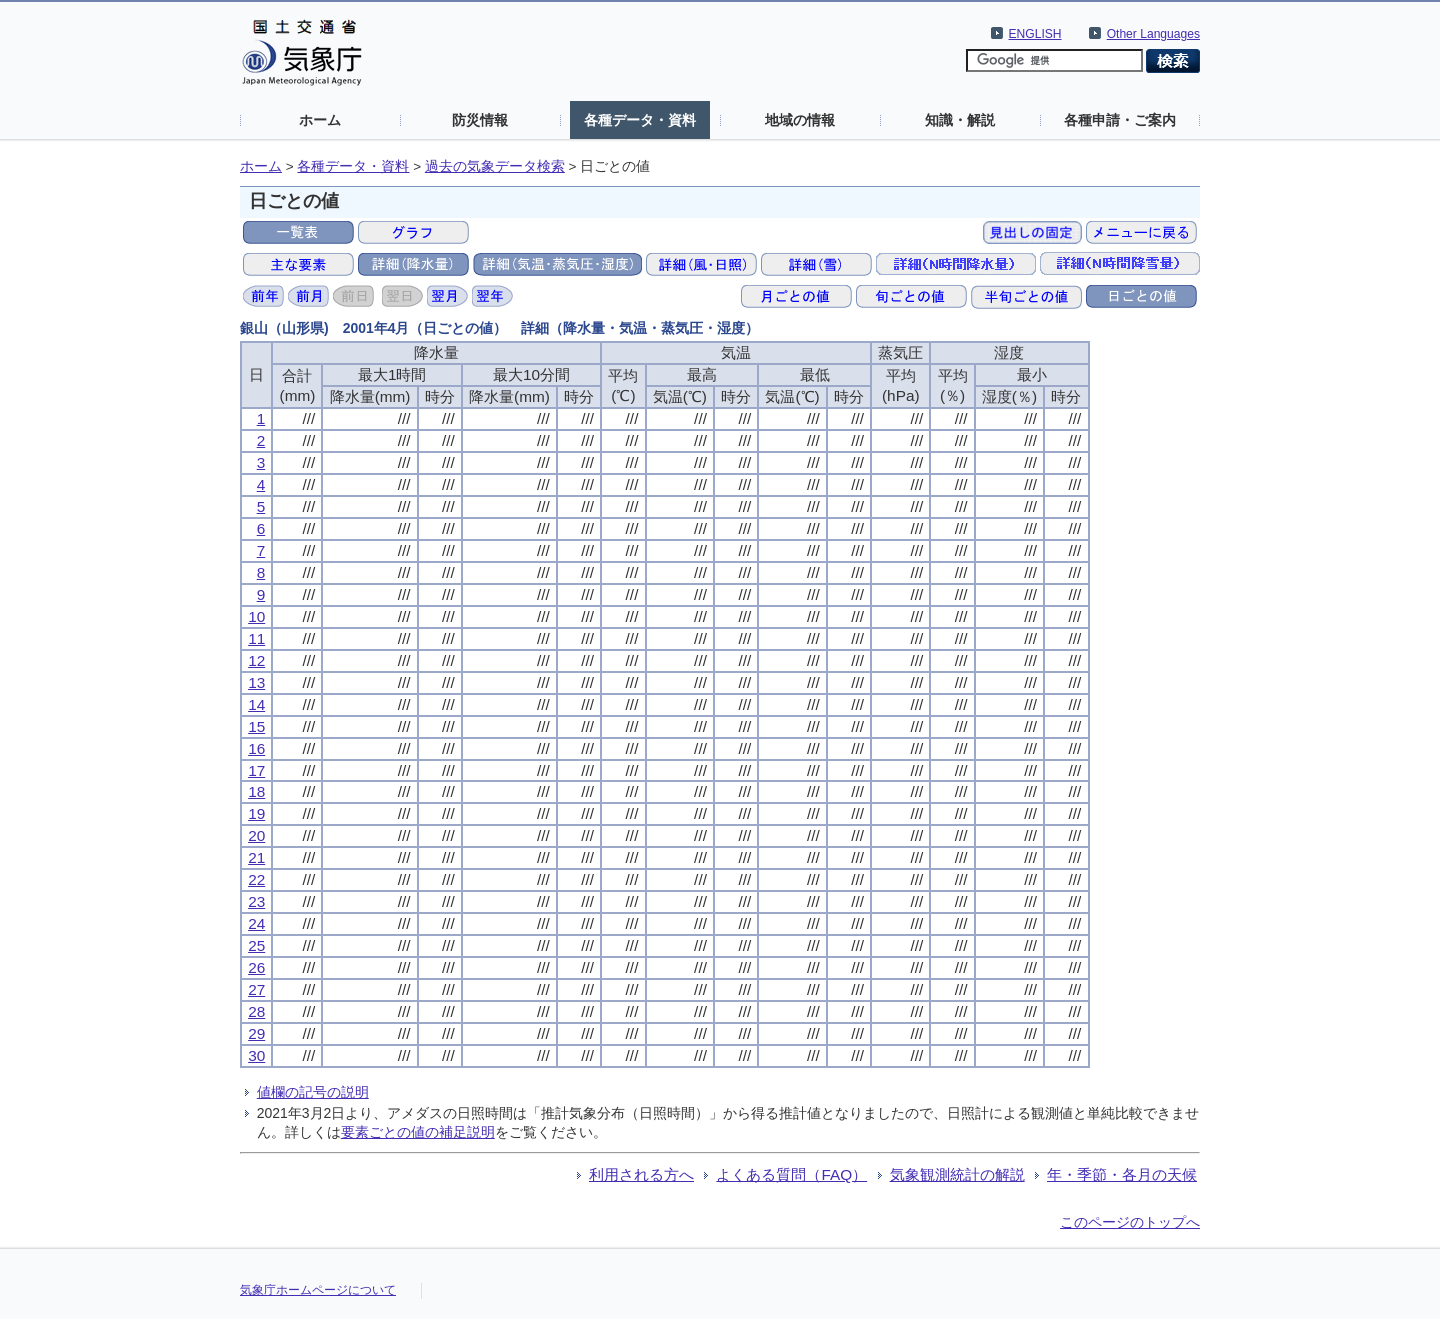  Describe the element at coordinates (256, 748) in the screenshot. I see `16` at that location.